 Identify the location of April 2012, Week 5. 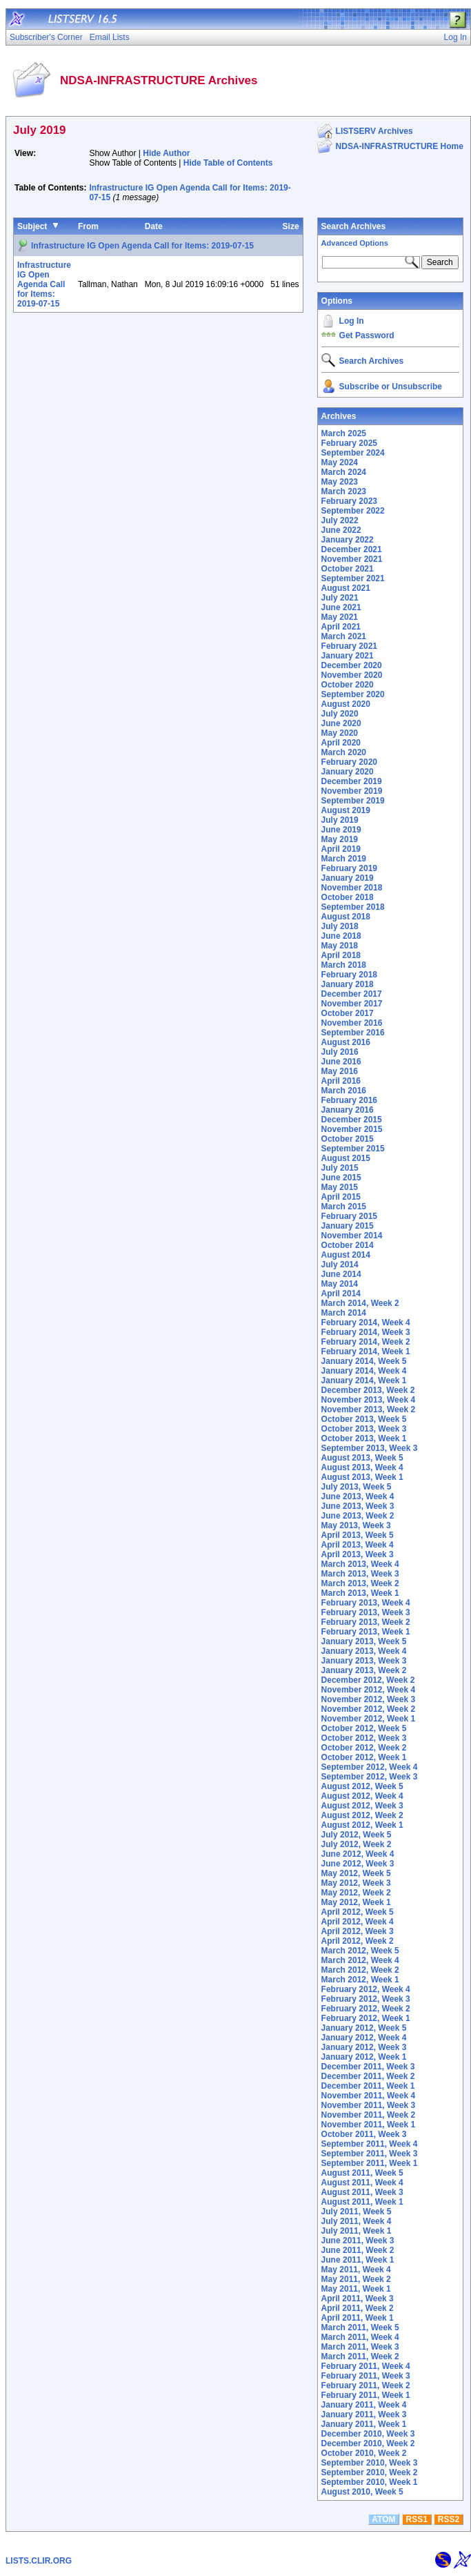
(357, 1912).